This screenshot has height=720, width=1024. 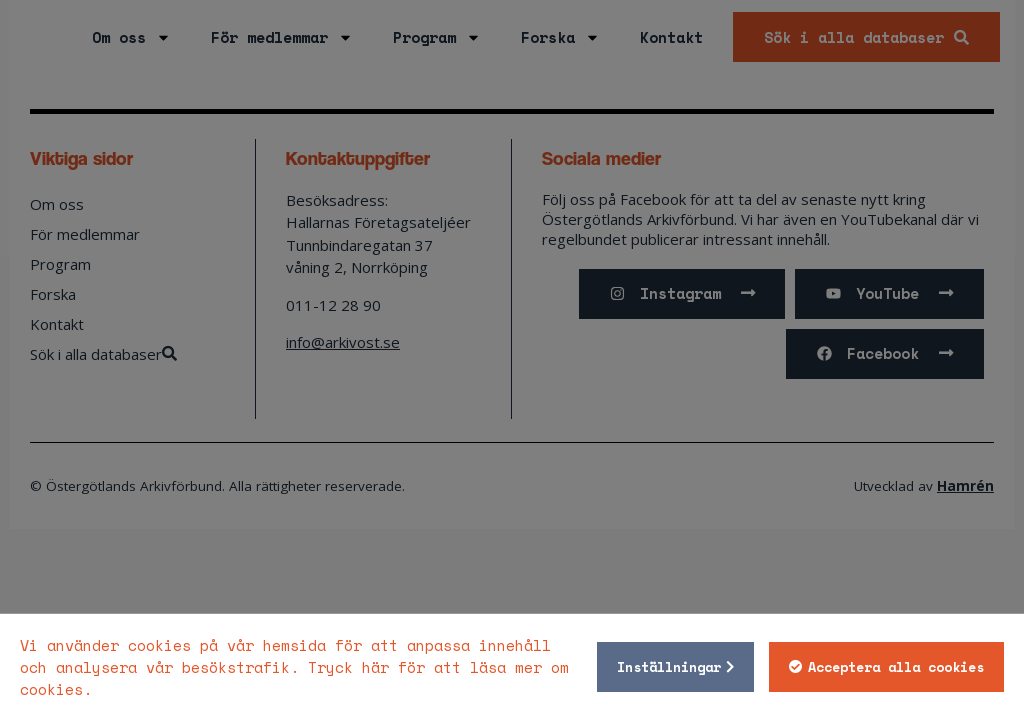 I want to click on Acceptera alla cookies, so click(x=896, y=667).